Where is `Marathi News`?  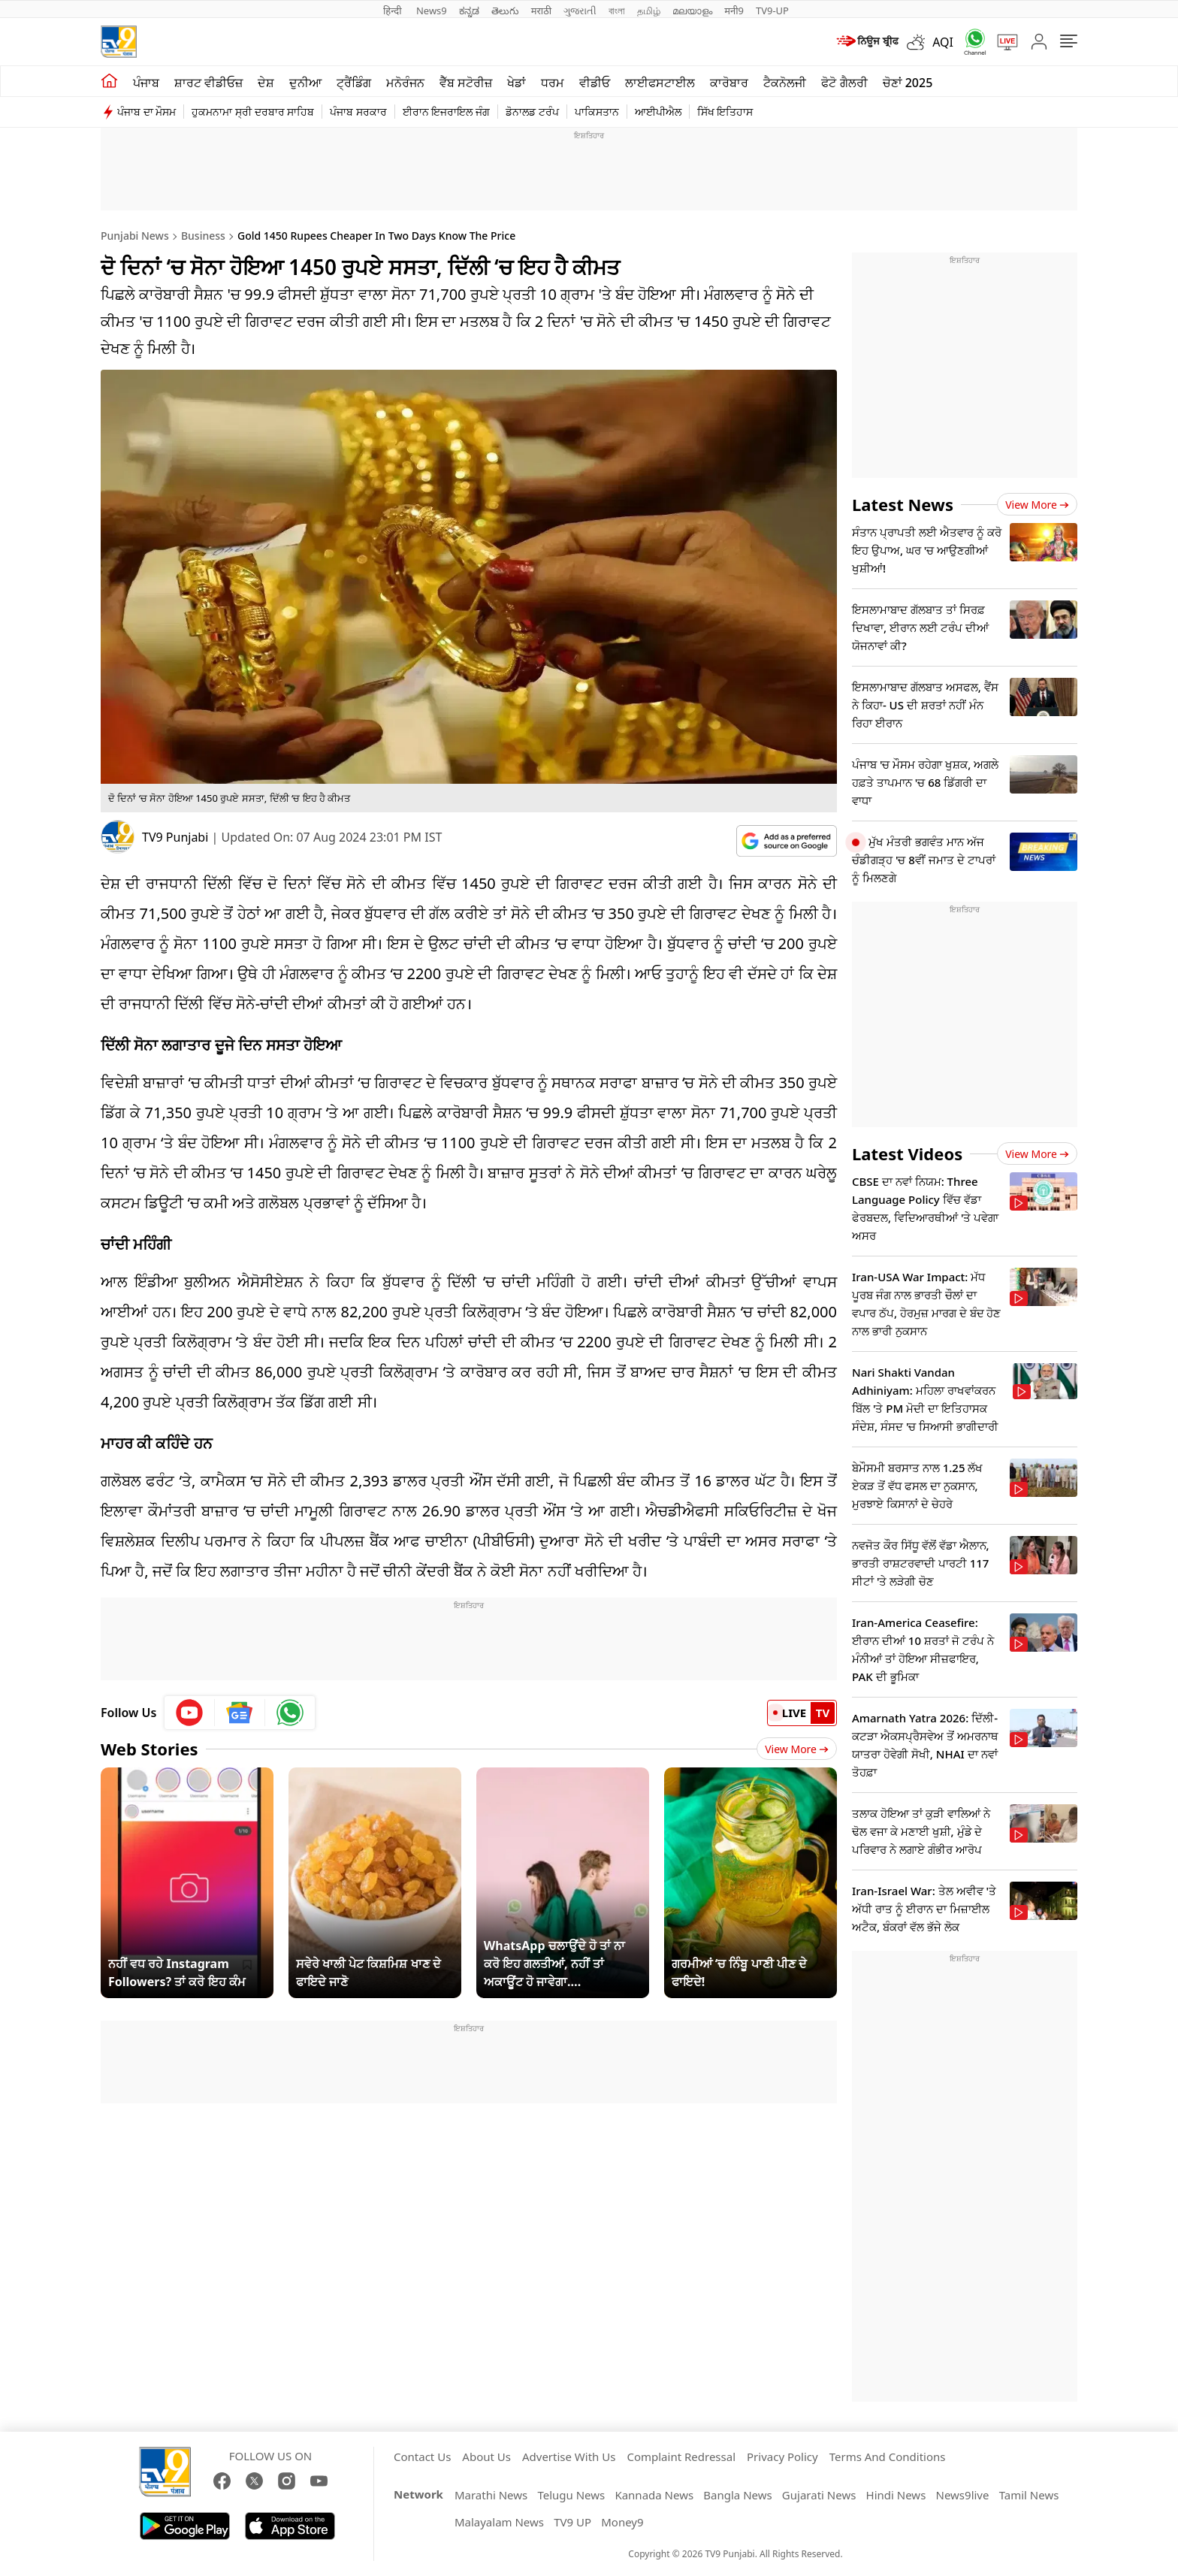 Marathi News is located at coordinates (491, 2494).